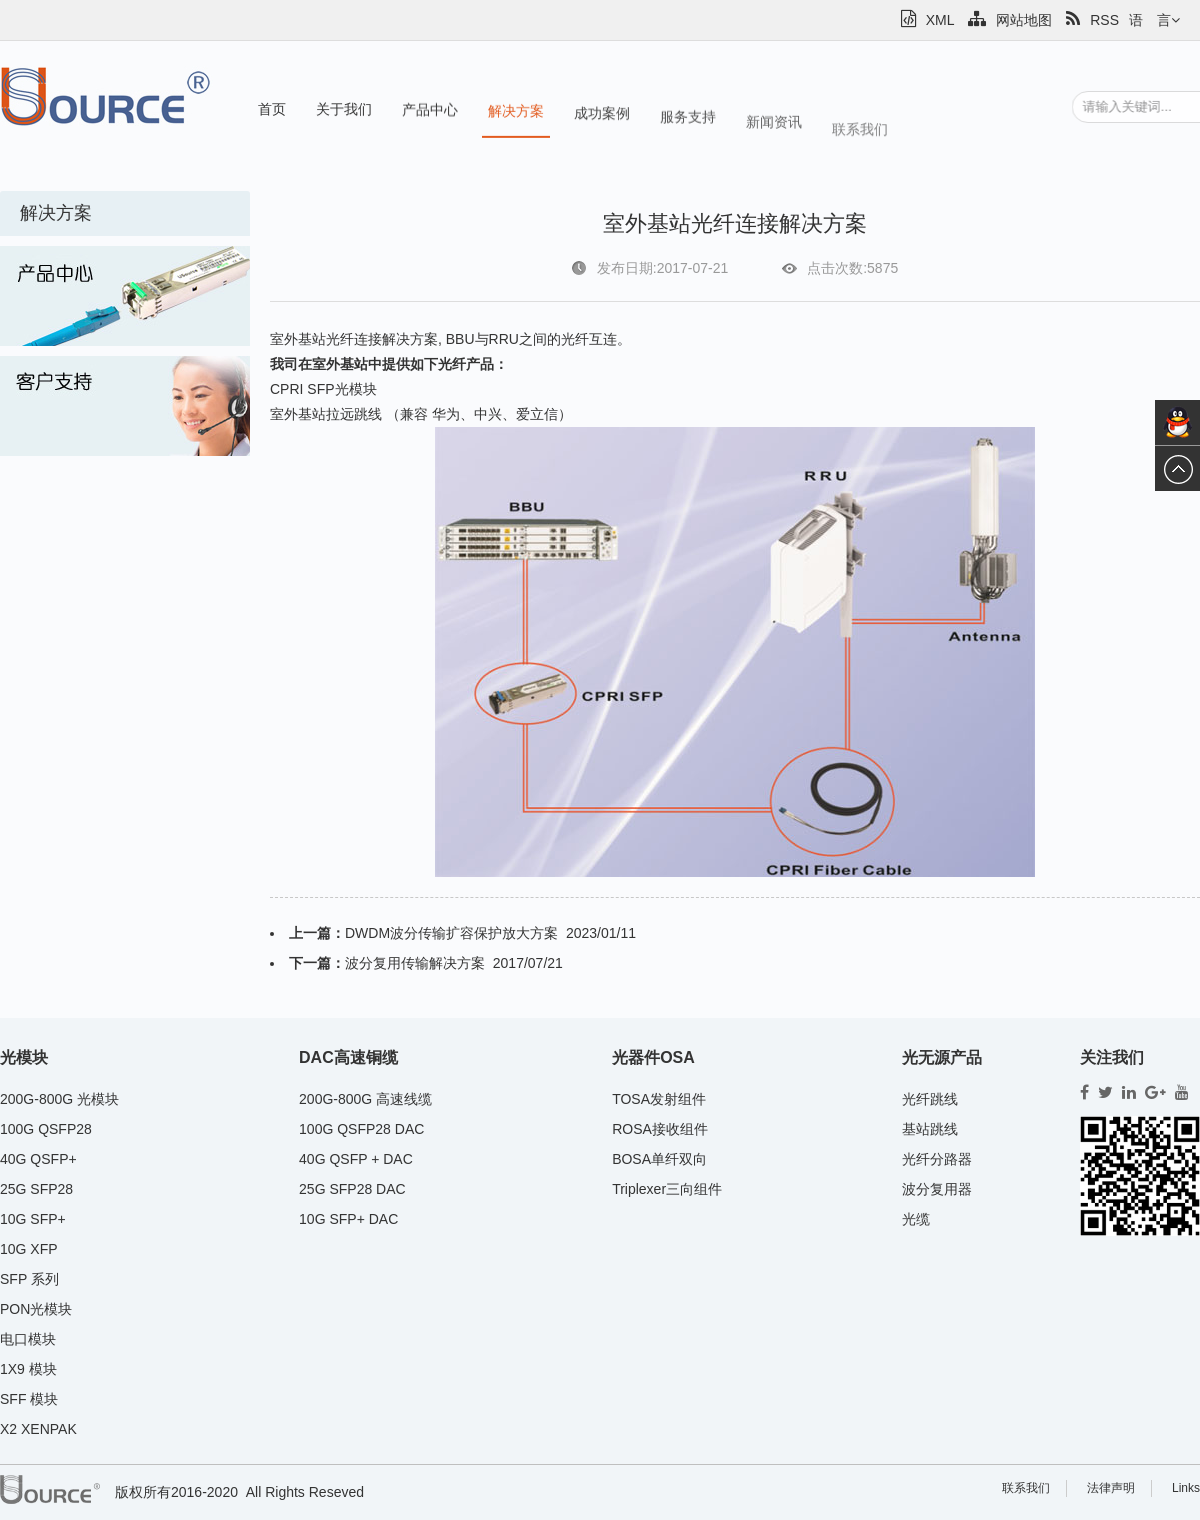  What do you see at coordinates (516, 115) in the screenshot?
I see `解决方案` at bounding box center [516, 115].